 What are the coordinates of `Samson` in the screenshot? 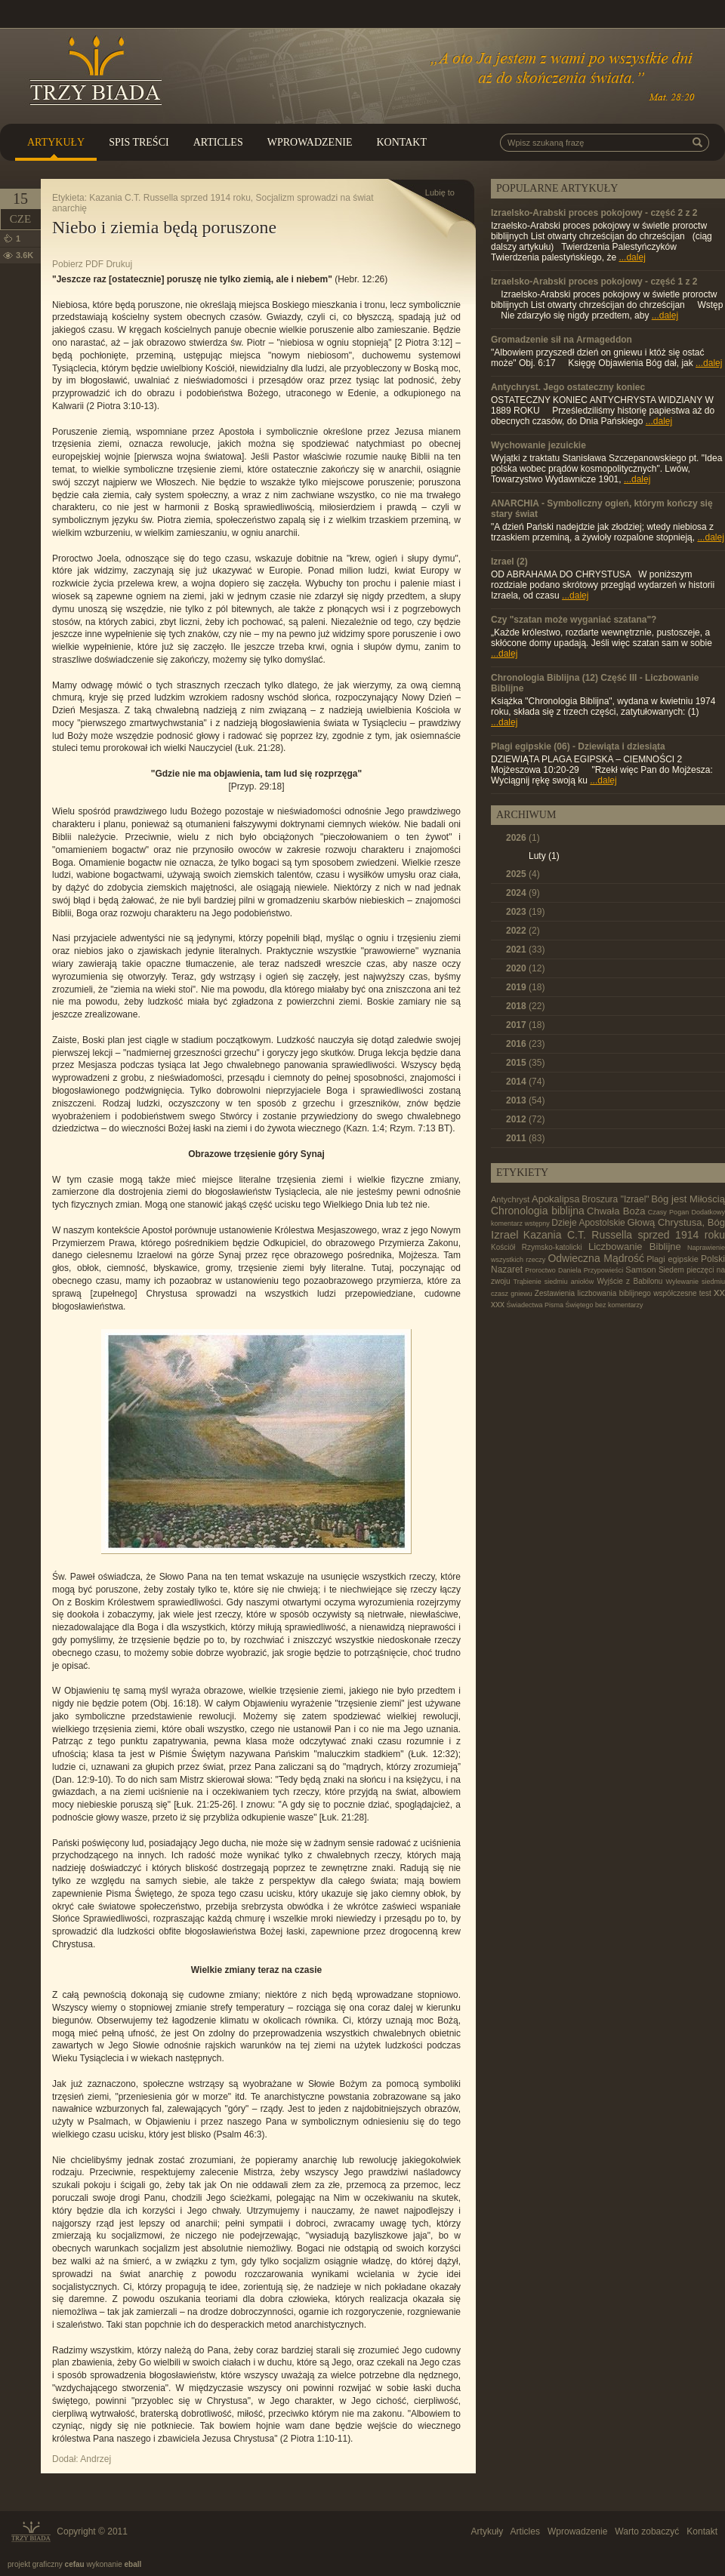 It's located at (640, 1269).